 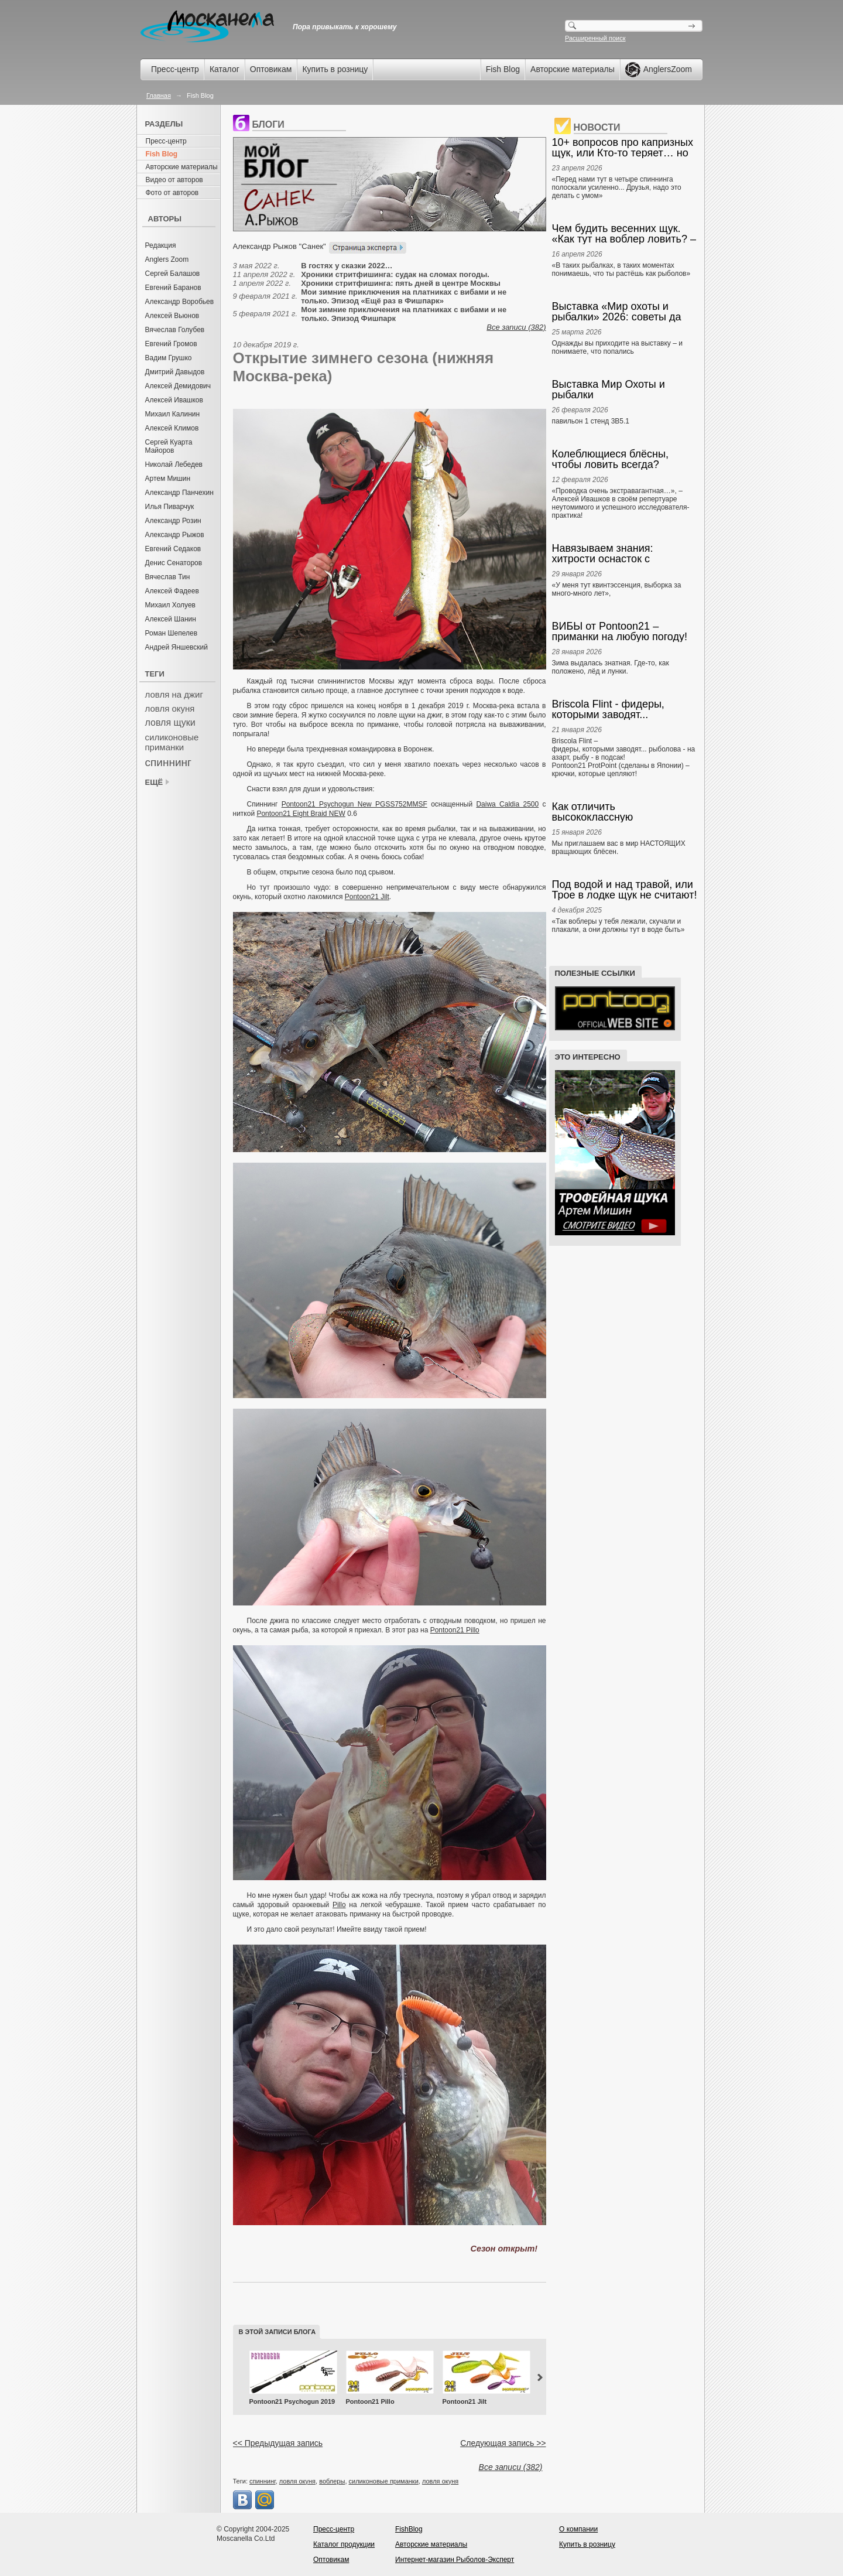 I want to click on силиконовые приманки, so click(x=172, y=742).